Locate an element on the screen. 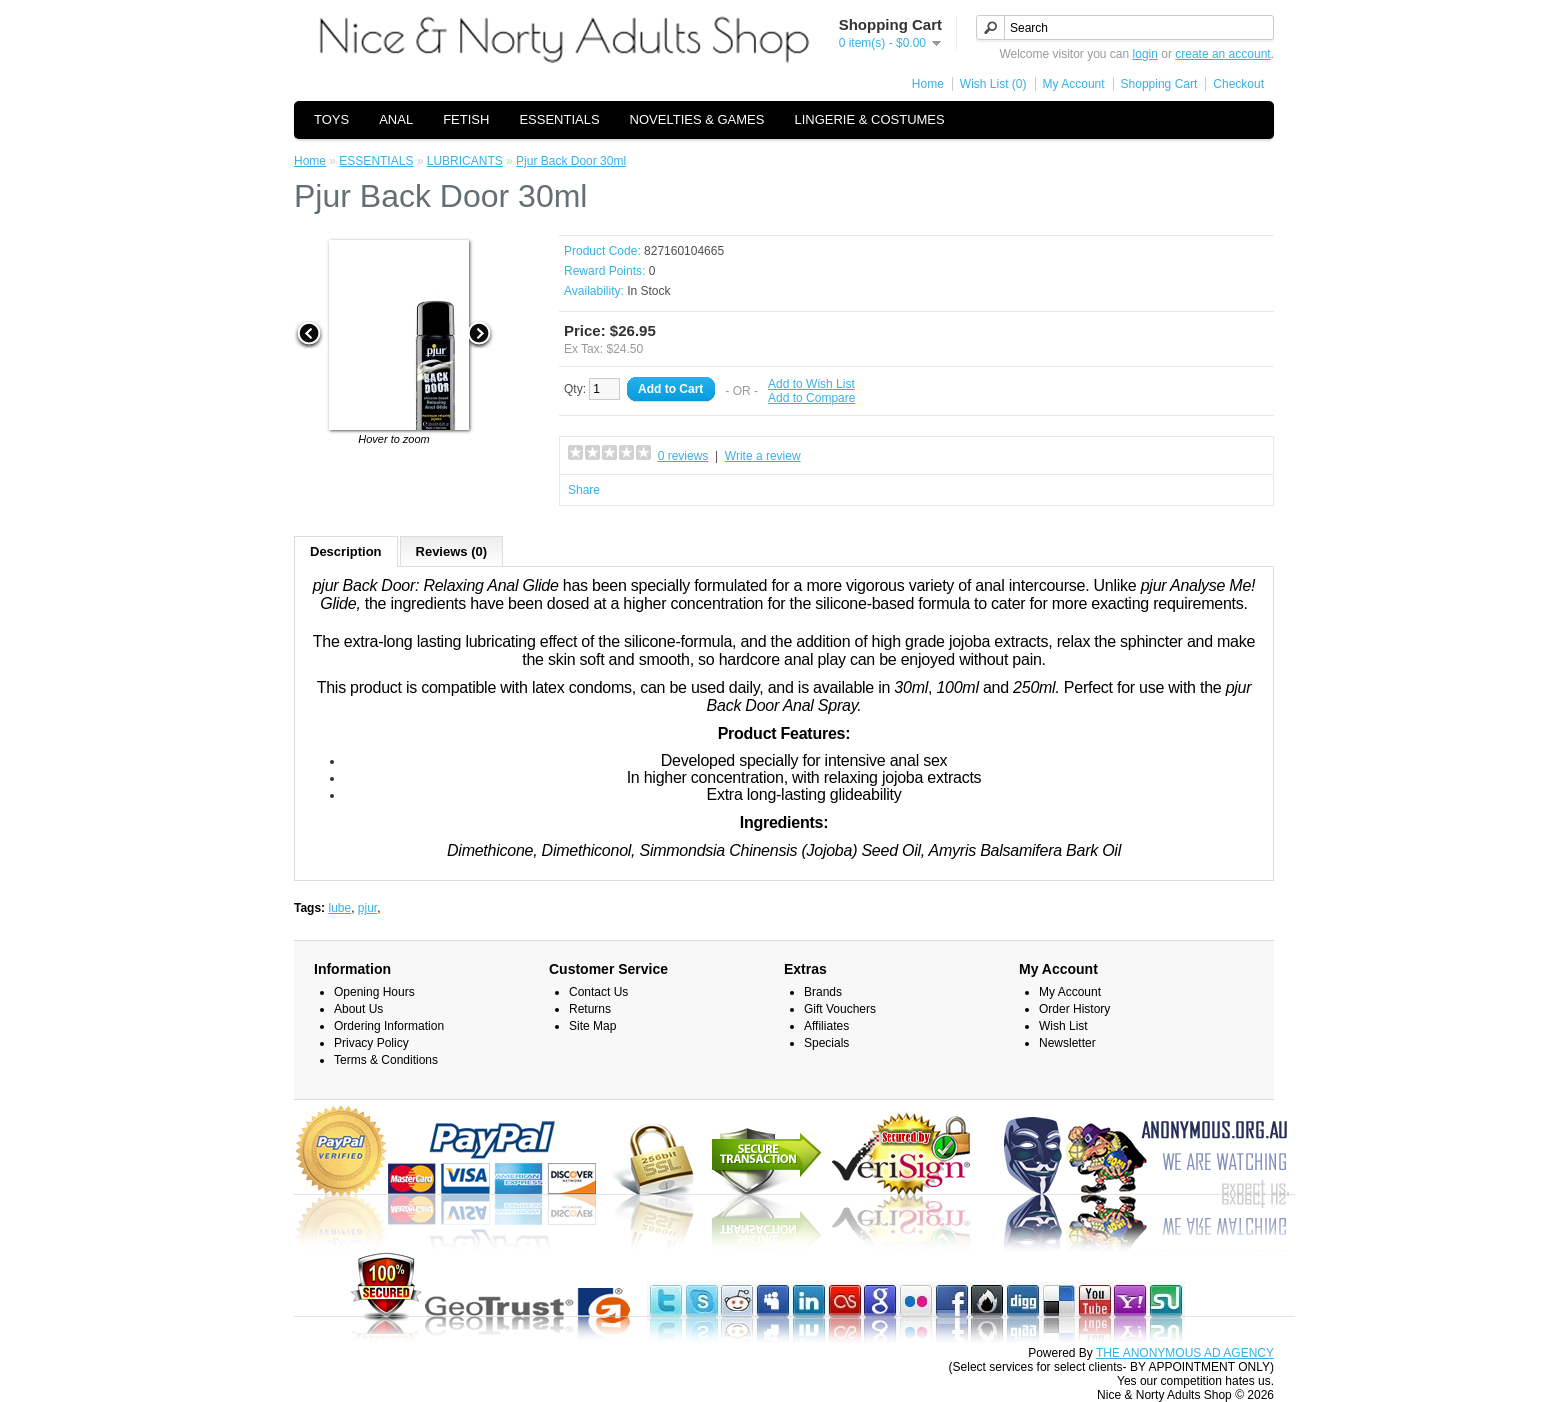 This screenshot has height=1402, width=1568. My Account is located at coordinates (1074, 84).